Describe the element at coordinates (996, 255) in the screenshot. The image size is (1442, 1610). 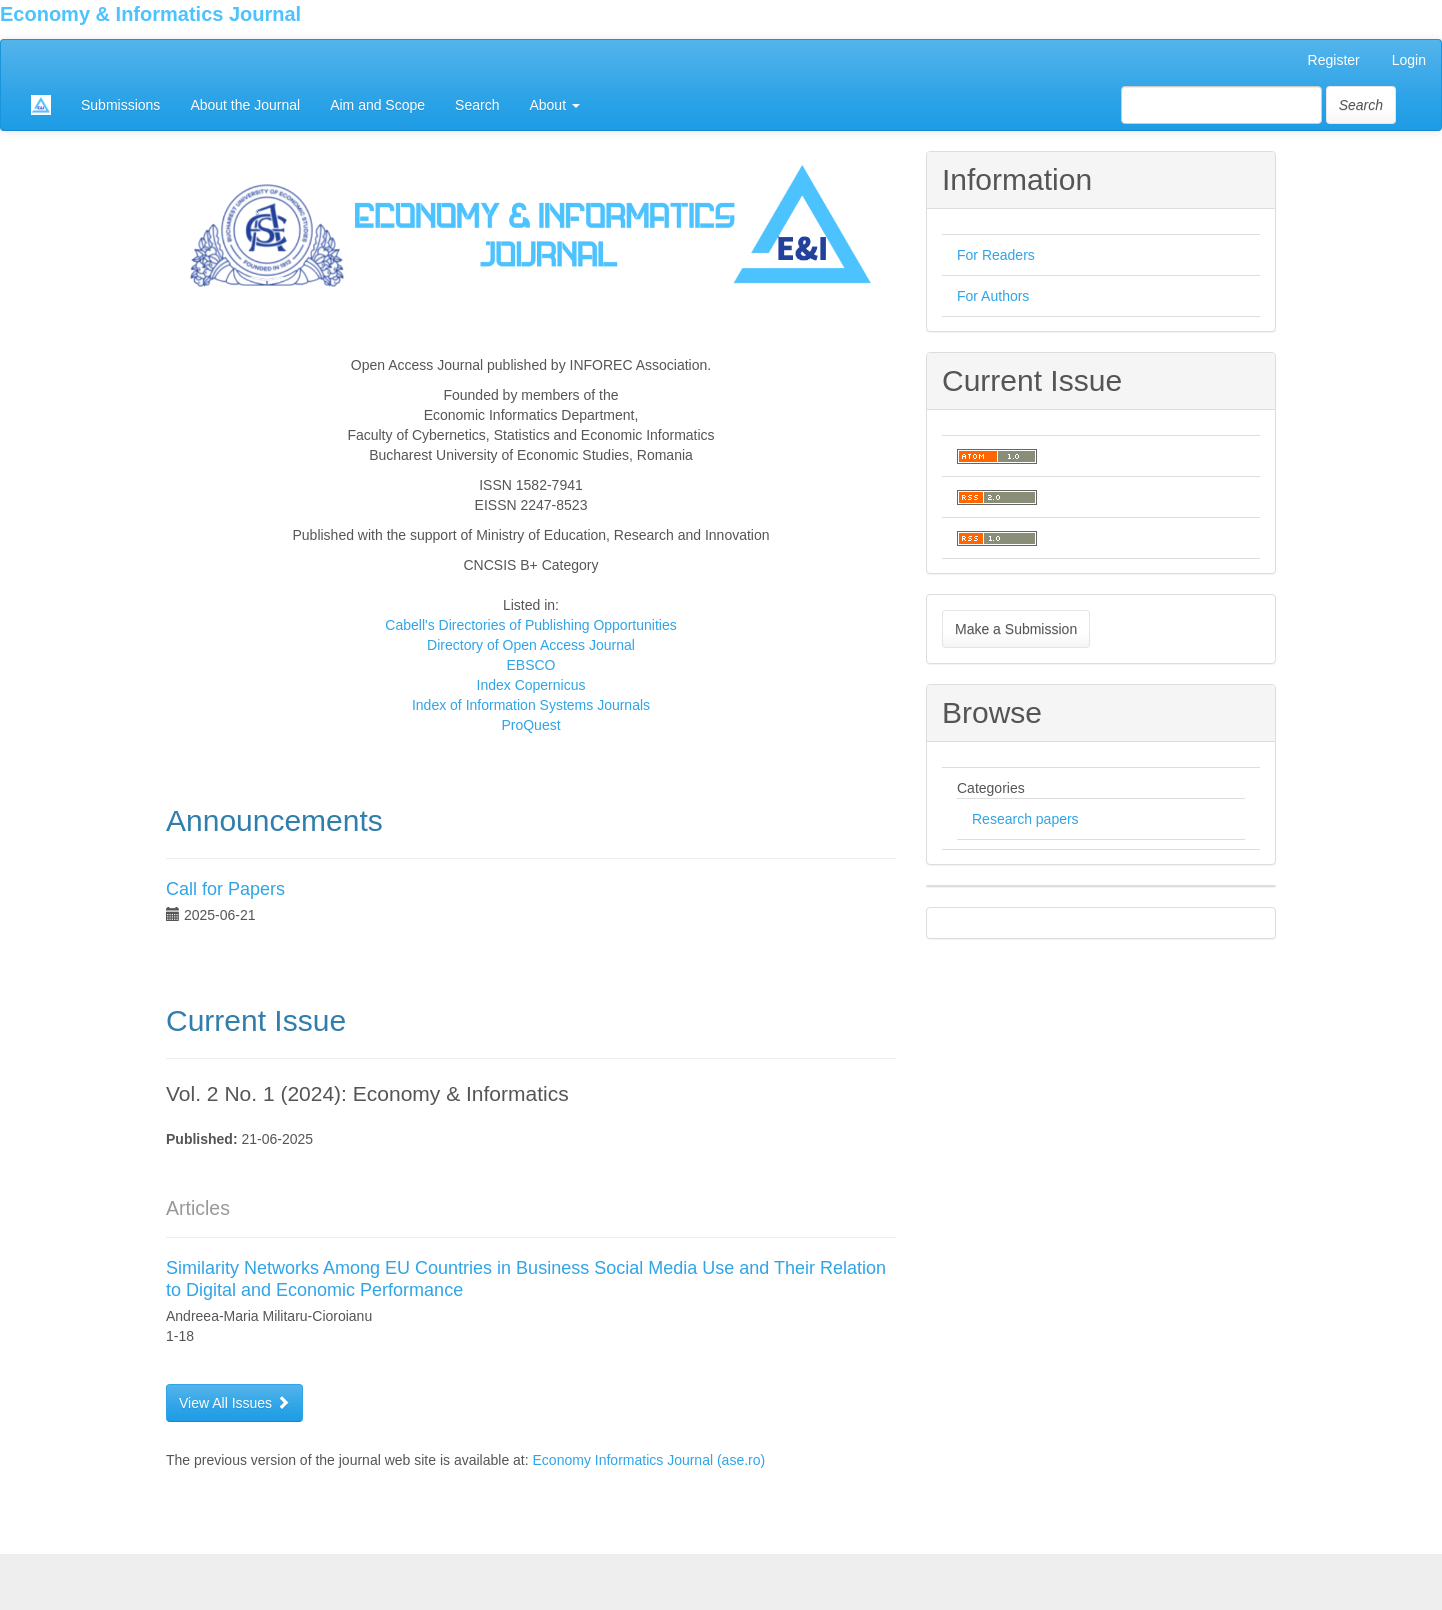
I see `For Readers` at that location.